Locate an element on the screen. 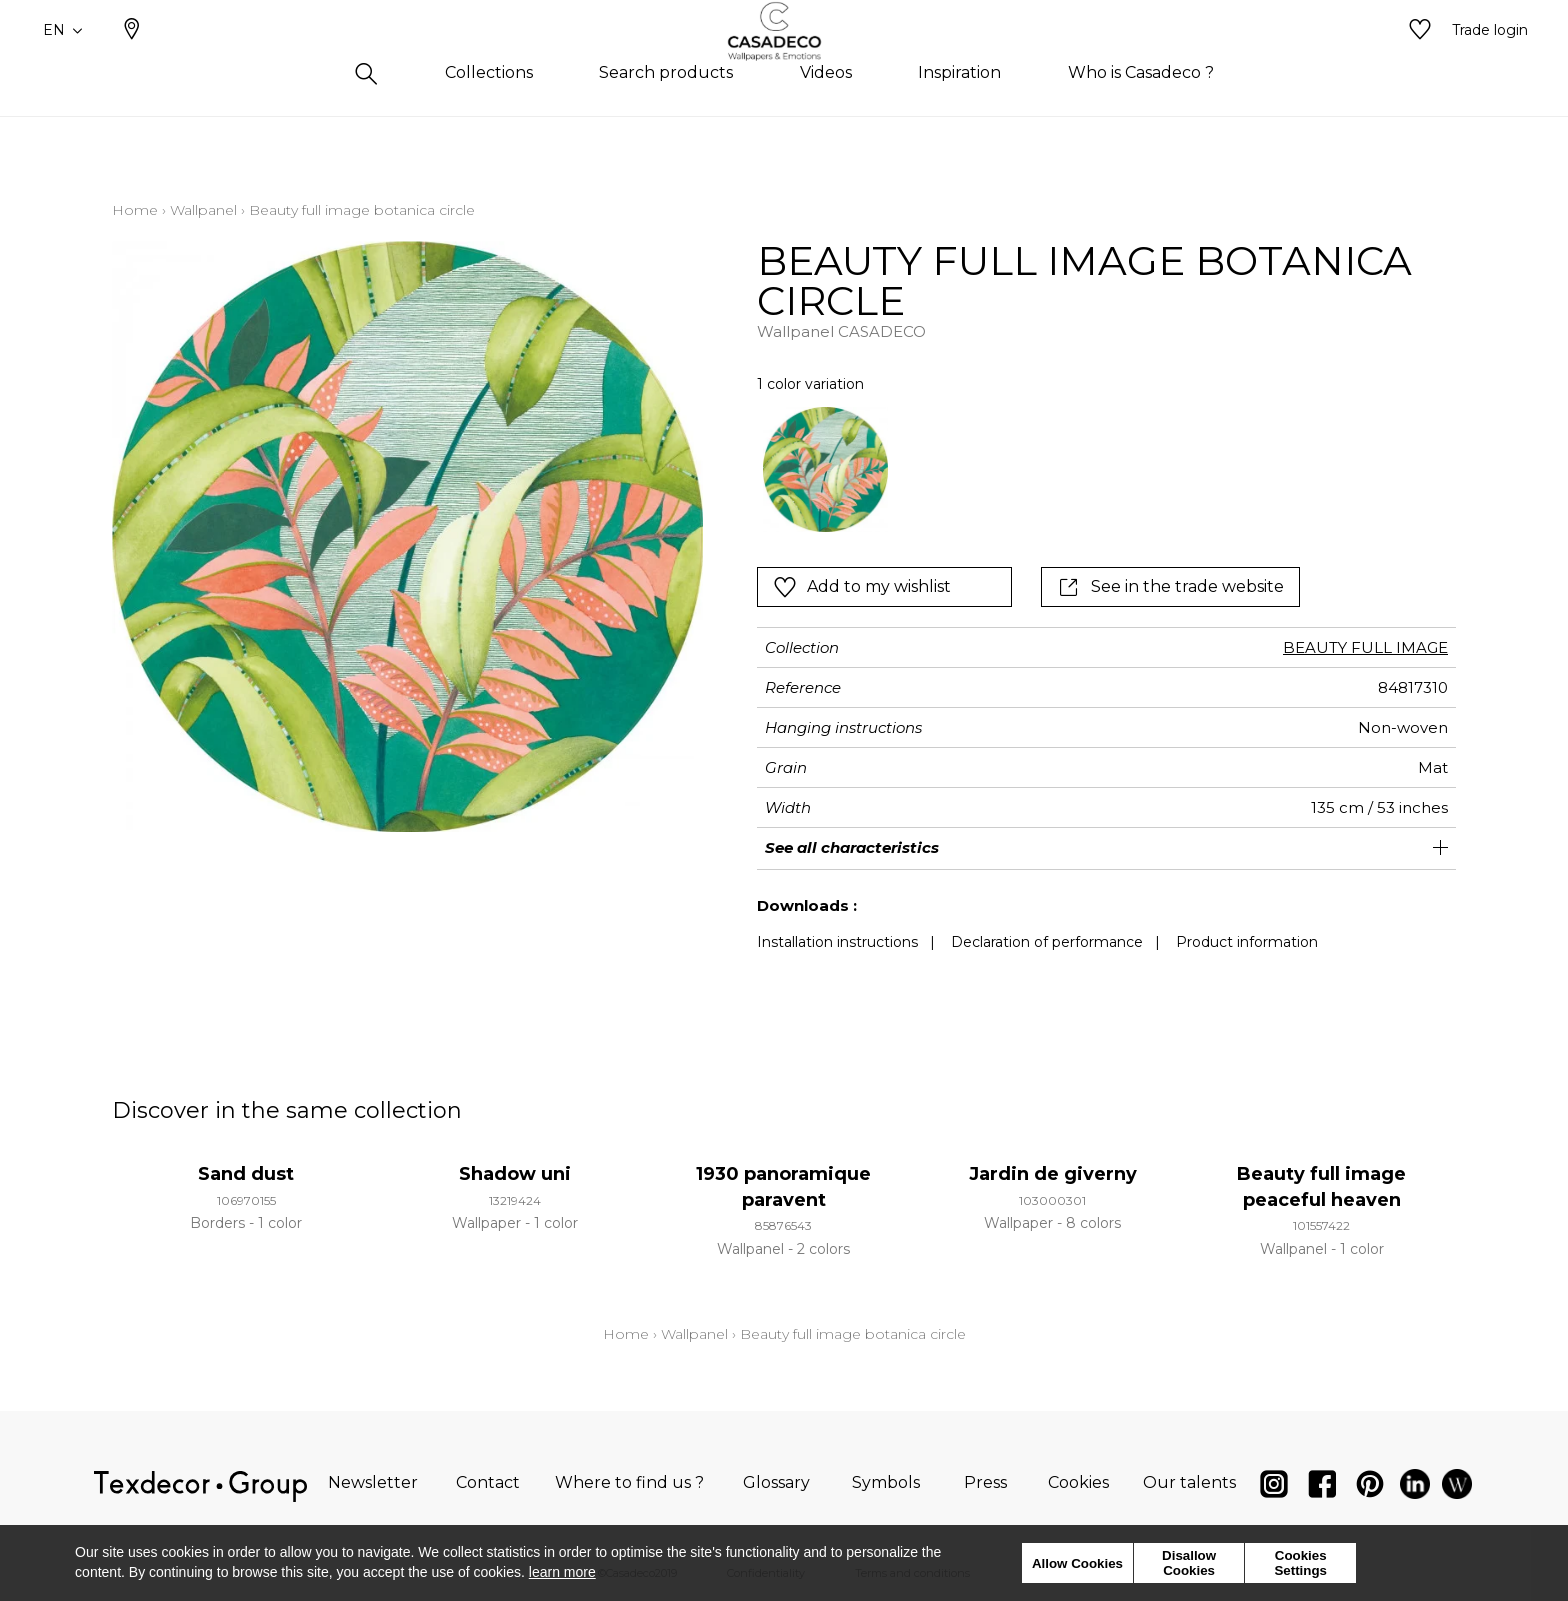 The image size is (1568, 1601). Symbols is located at coordinates (886, 1482).